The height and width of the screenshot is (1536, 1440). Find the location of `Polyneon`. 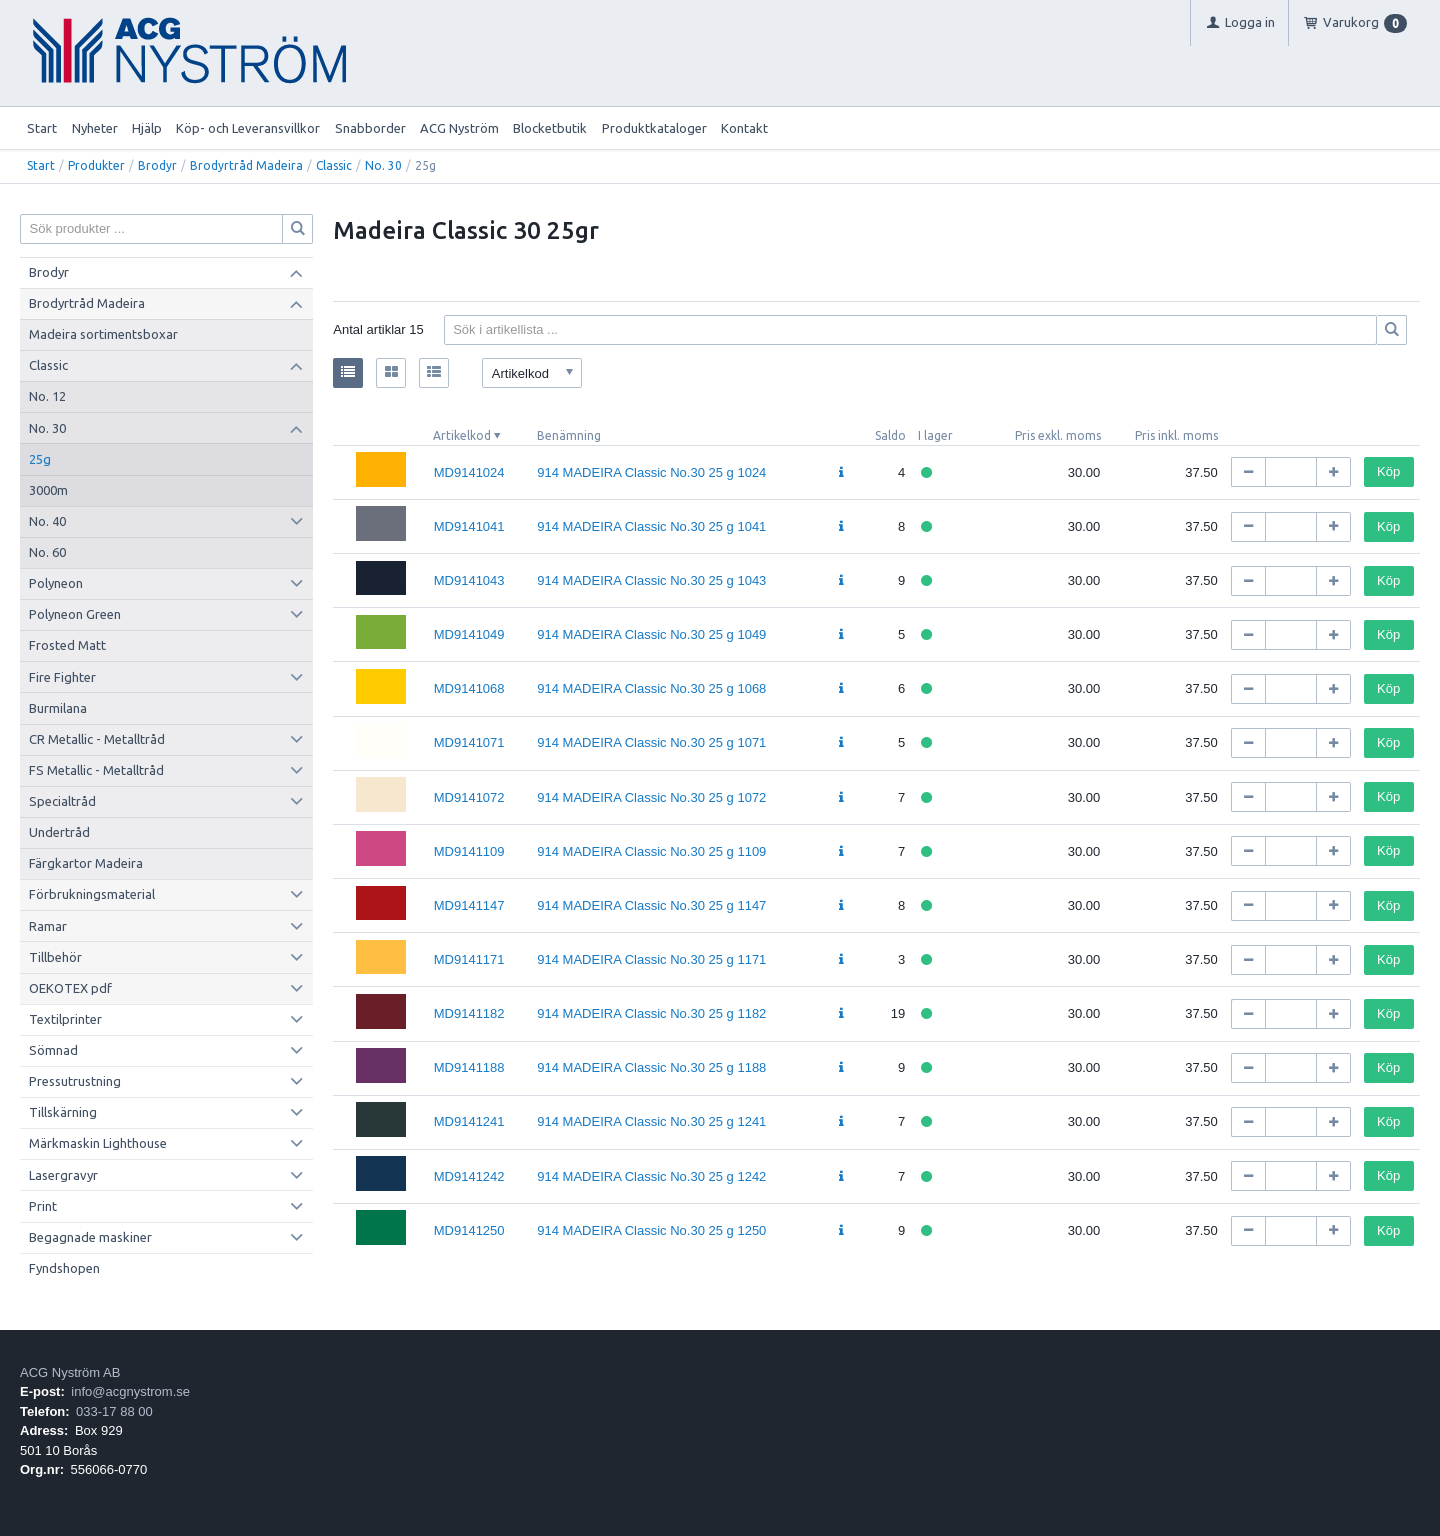

Polyneon is located at coordinates (56, 583).